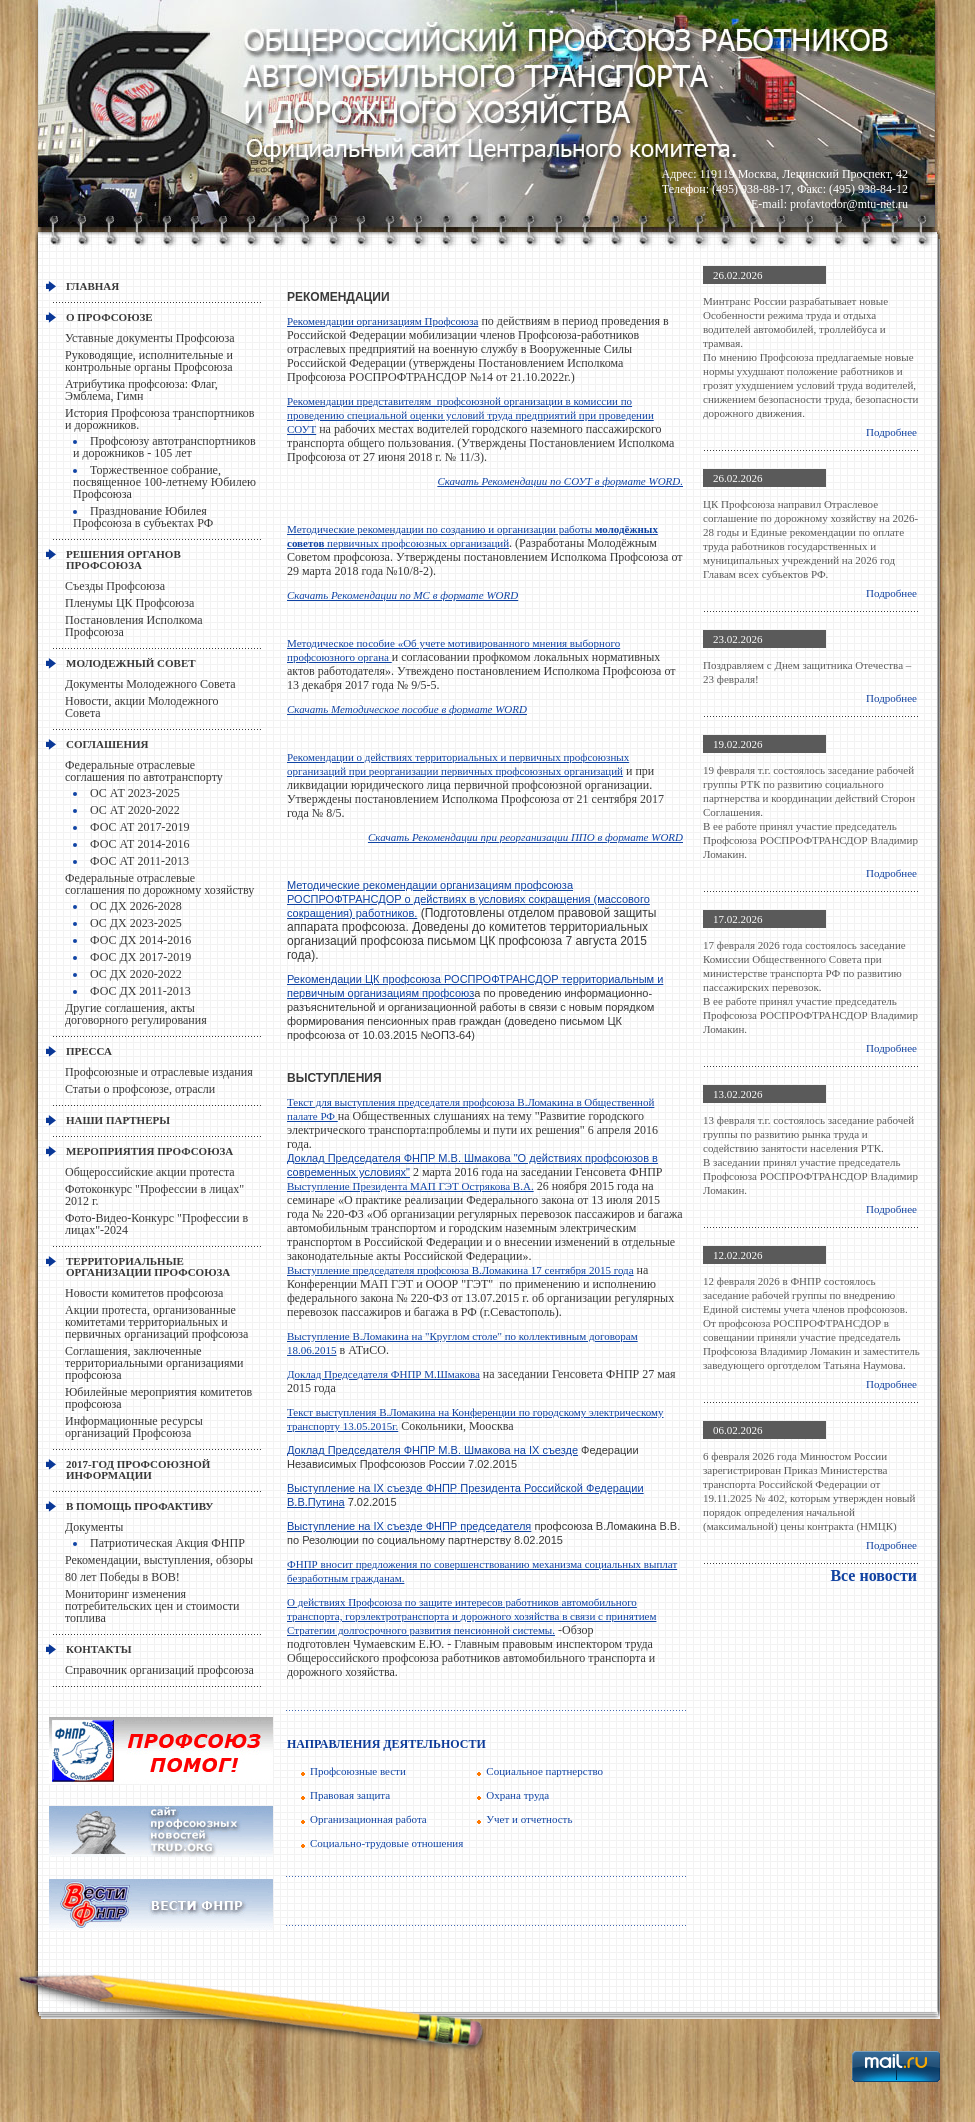  Describe the element at coordinates (460, 1270) in the screenshot. I see `Выступление председателя профсоюза В.Ломакина 17 сентября 2015 года` at that location.